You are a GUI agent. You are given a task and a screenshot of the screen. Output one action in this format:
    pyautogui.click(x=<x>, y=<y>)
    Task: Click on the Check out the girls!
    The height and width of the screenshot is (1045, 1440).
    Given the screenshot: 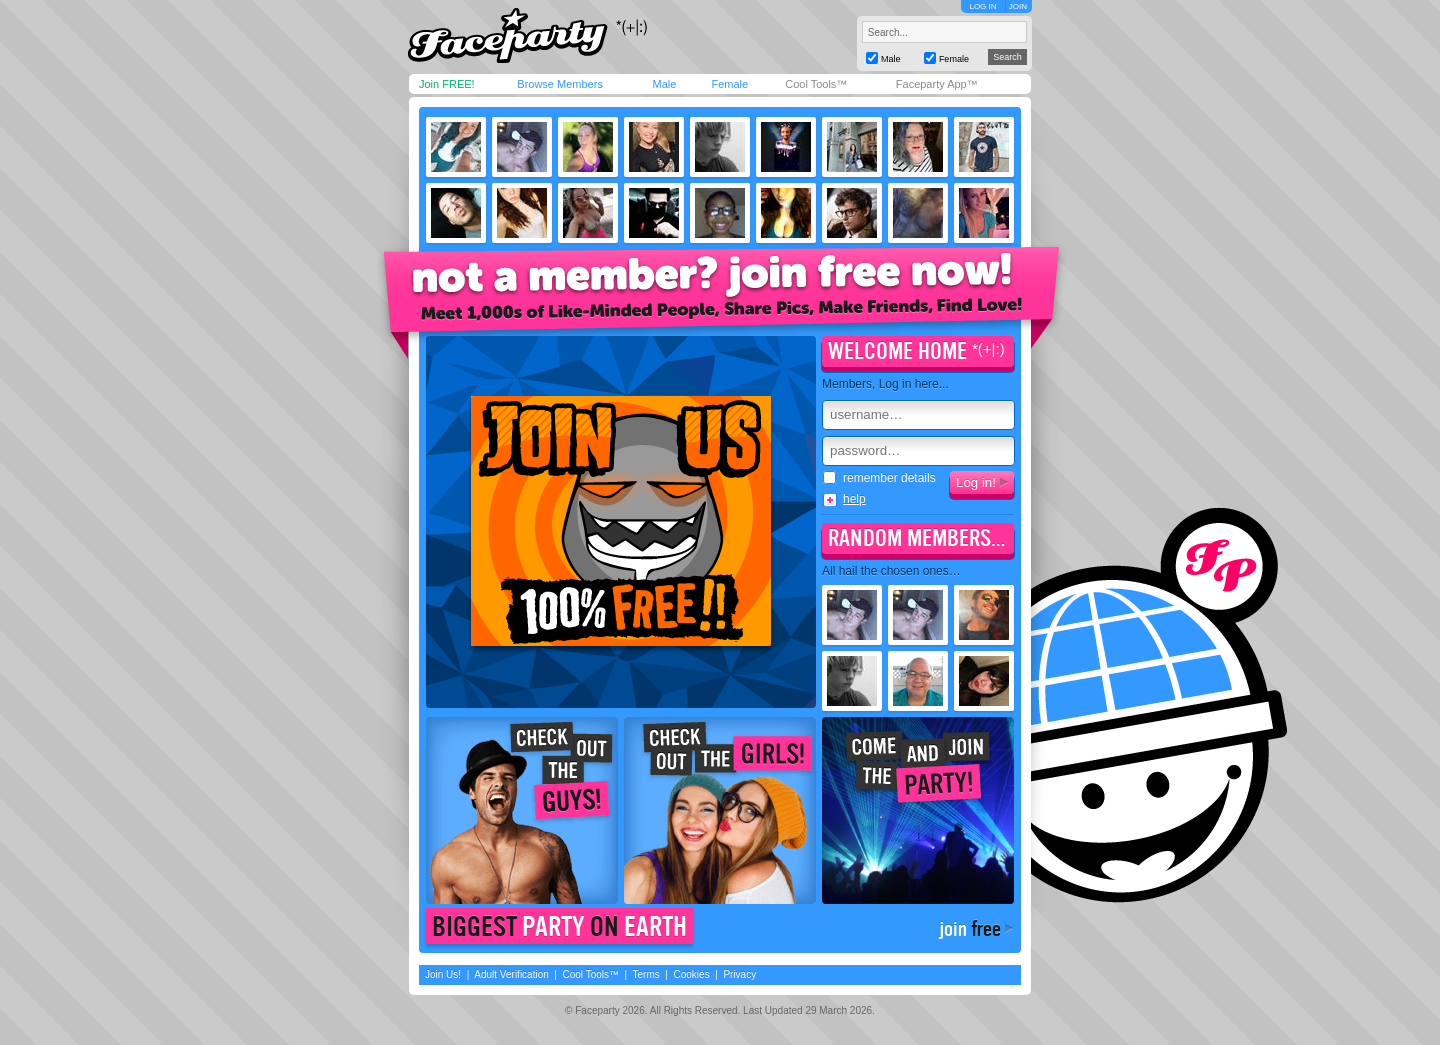 What is the action you would take?
    pyautogui.click(x=720, y=810)
    